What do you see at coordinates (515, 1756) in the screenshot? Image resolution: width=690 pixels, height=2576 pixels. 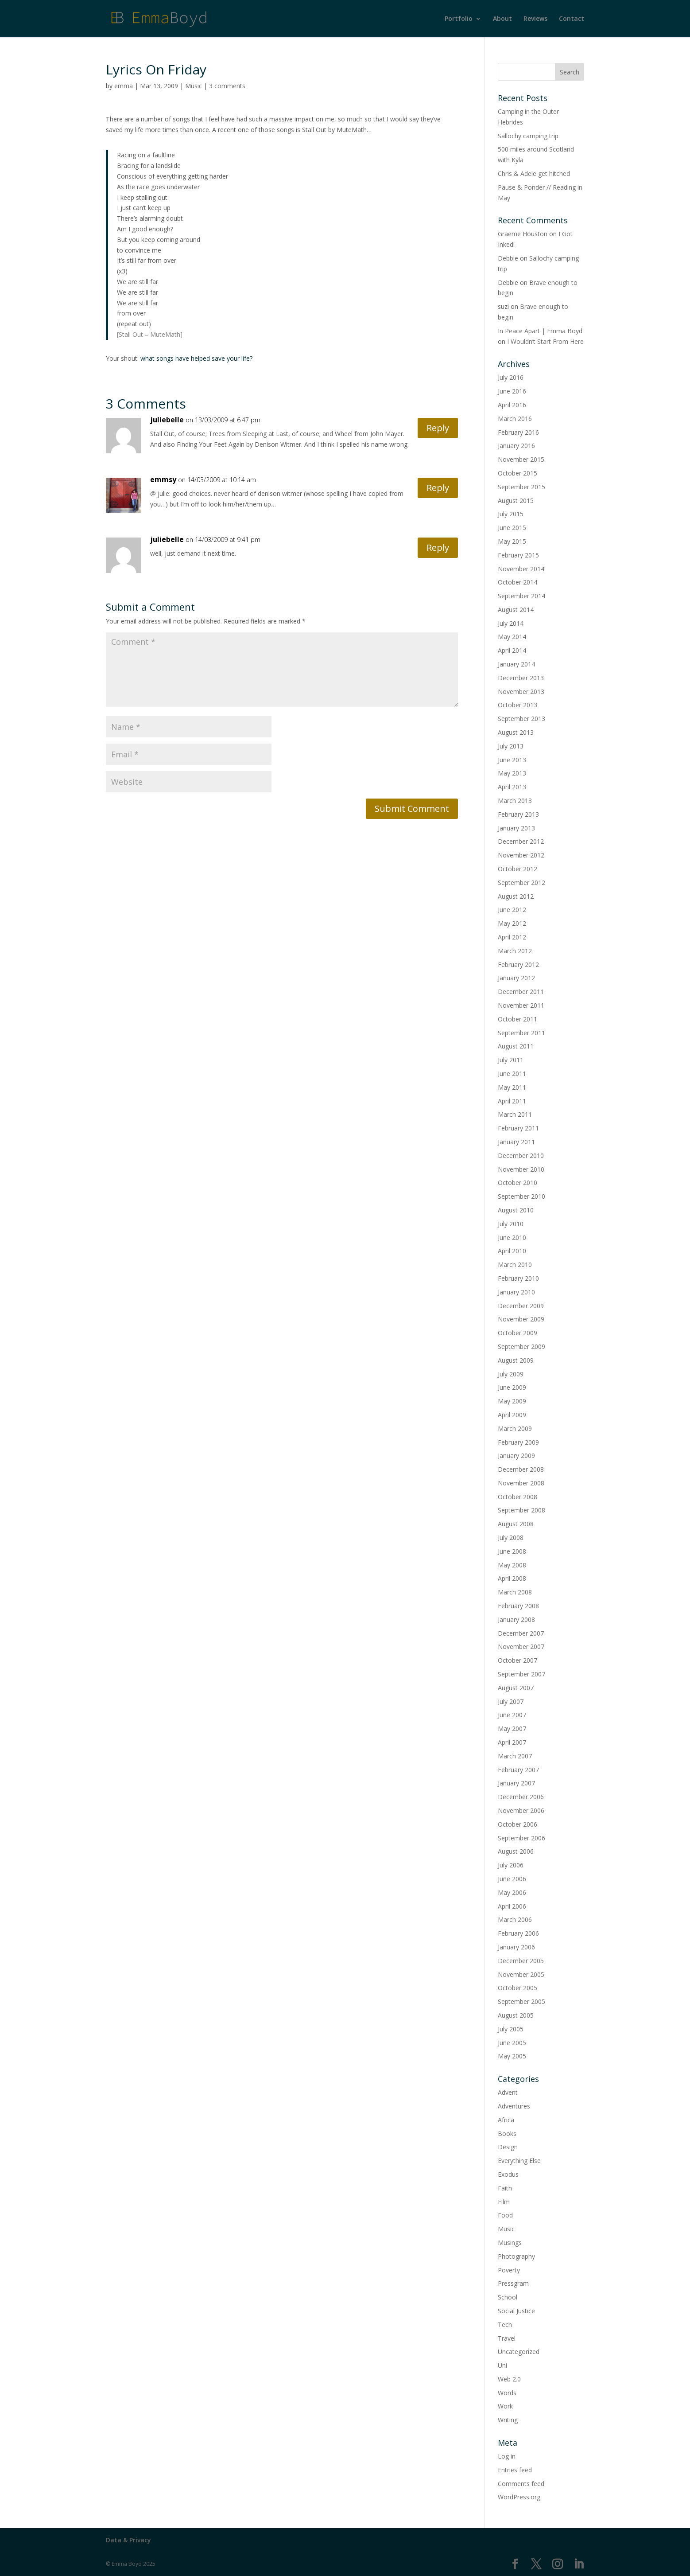 I see `March 2007` at bounding box center [515, 1756].